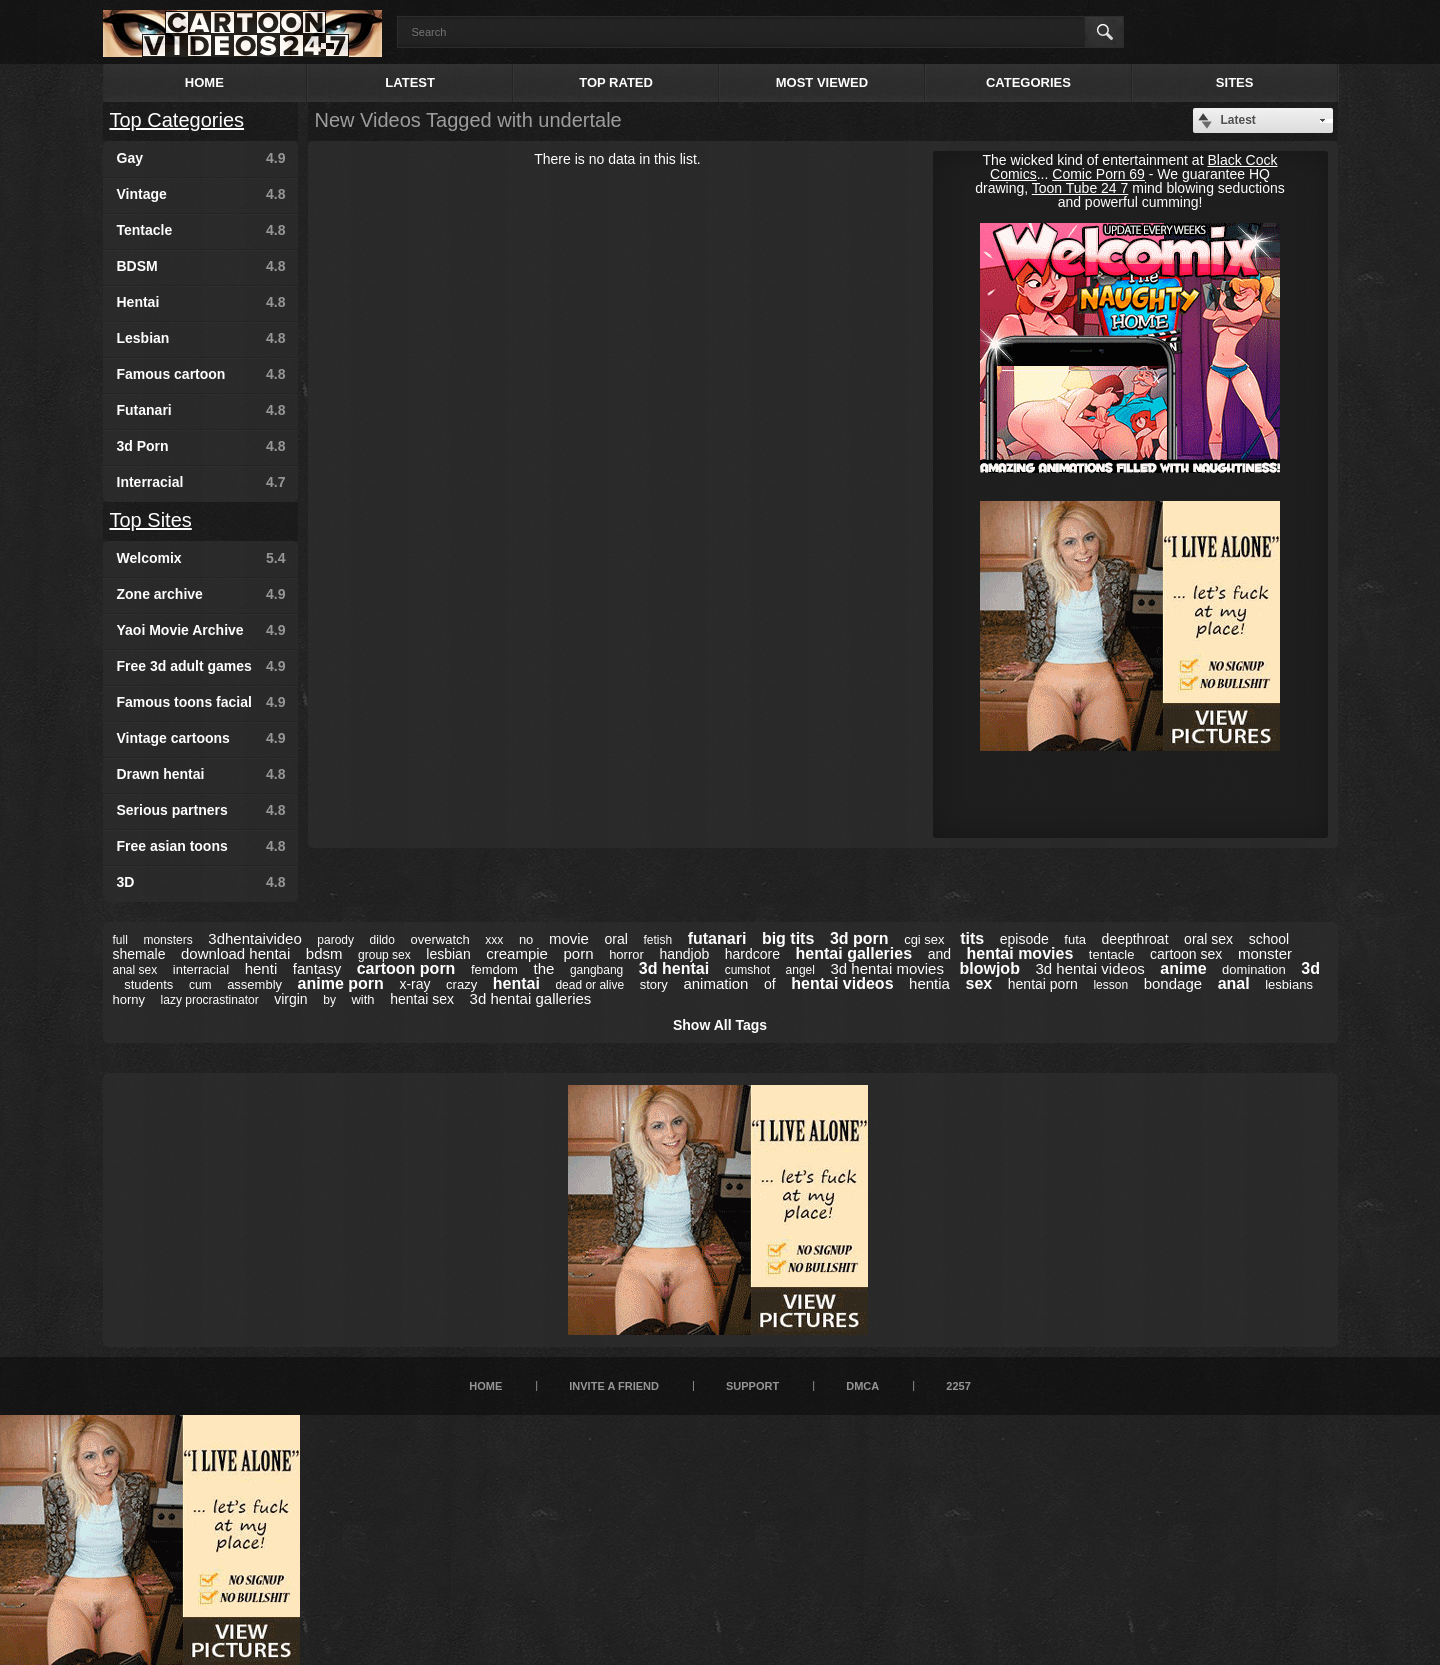  Describe the element at coordinates (579, 953) in the screenshot. I see `porn` at that location.